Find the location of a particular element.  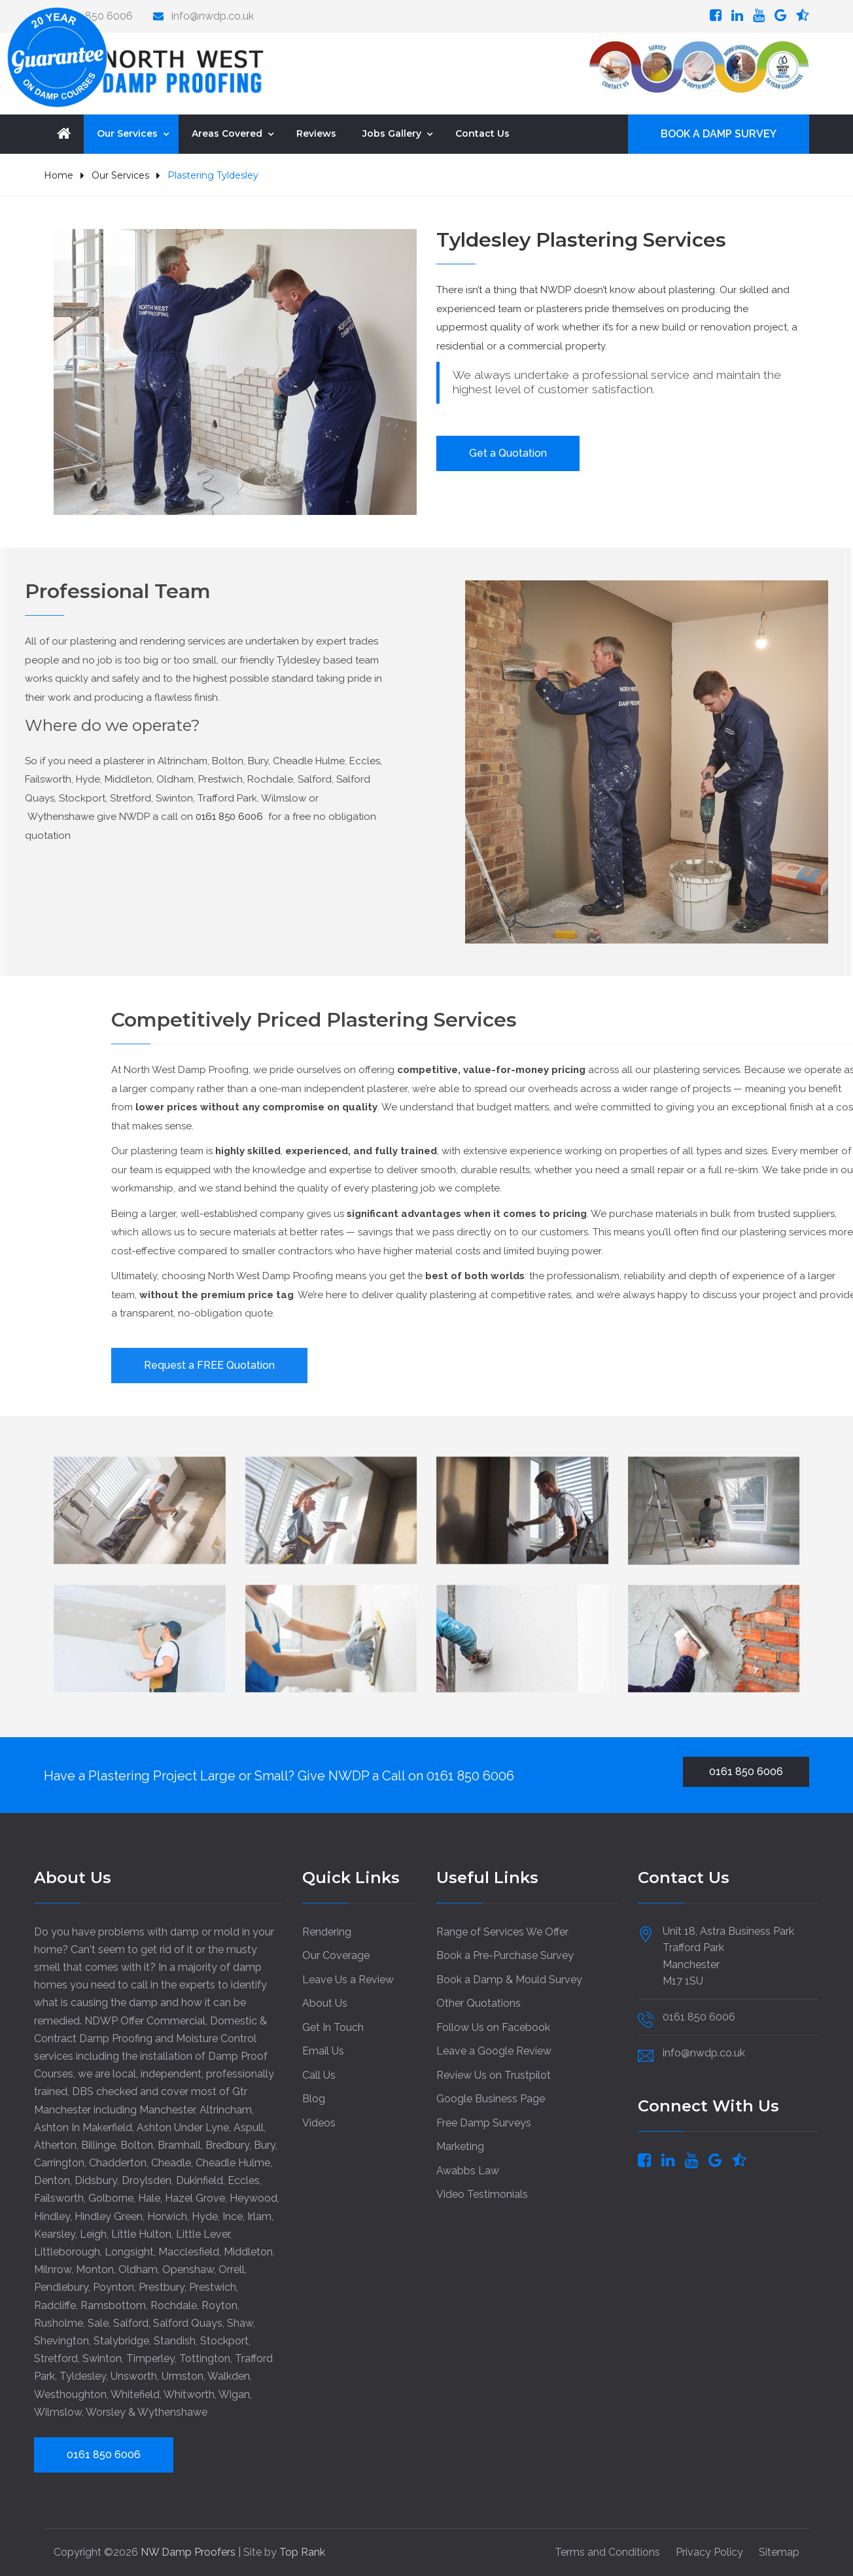

Chadderton is located at coordinates (118, 2163).